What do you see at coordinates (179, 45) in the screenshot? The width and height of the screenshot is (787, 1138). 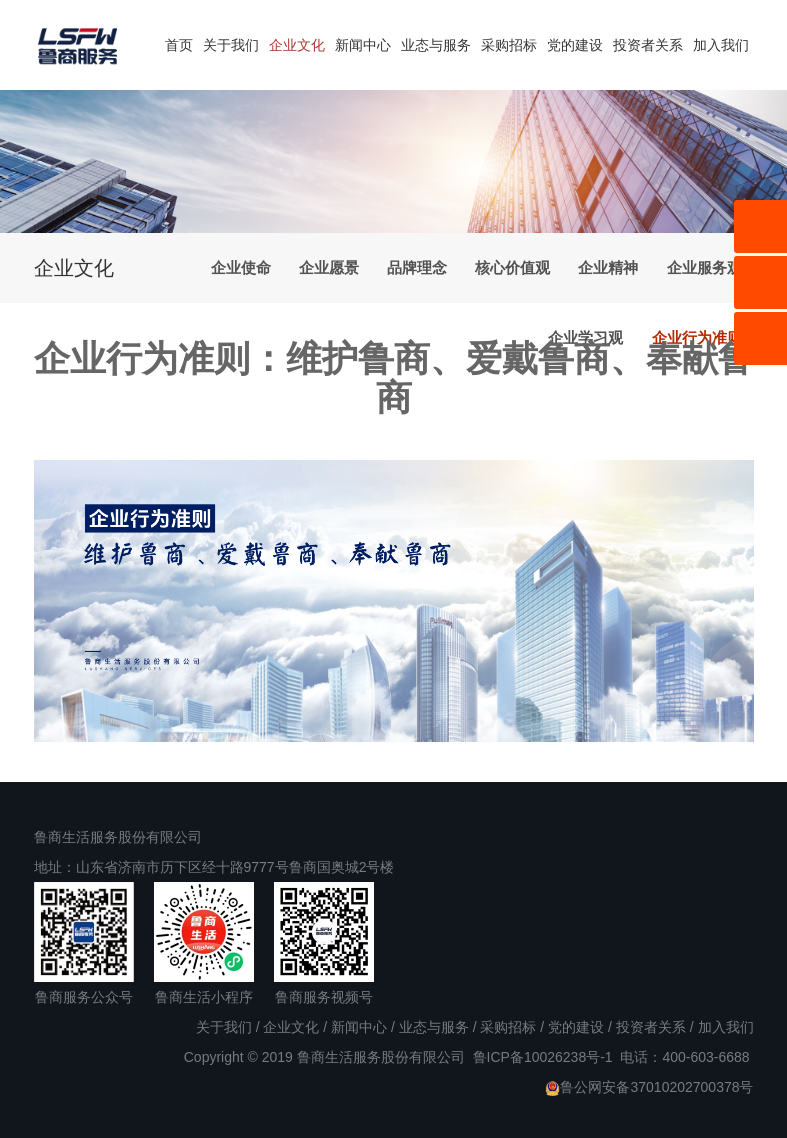 I see `首页` at bounding box center [179, 45].